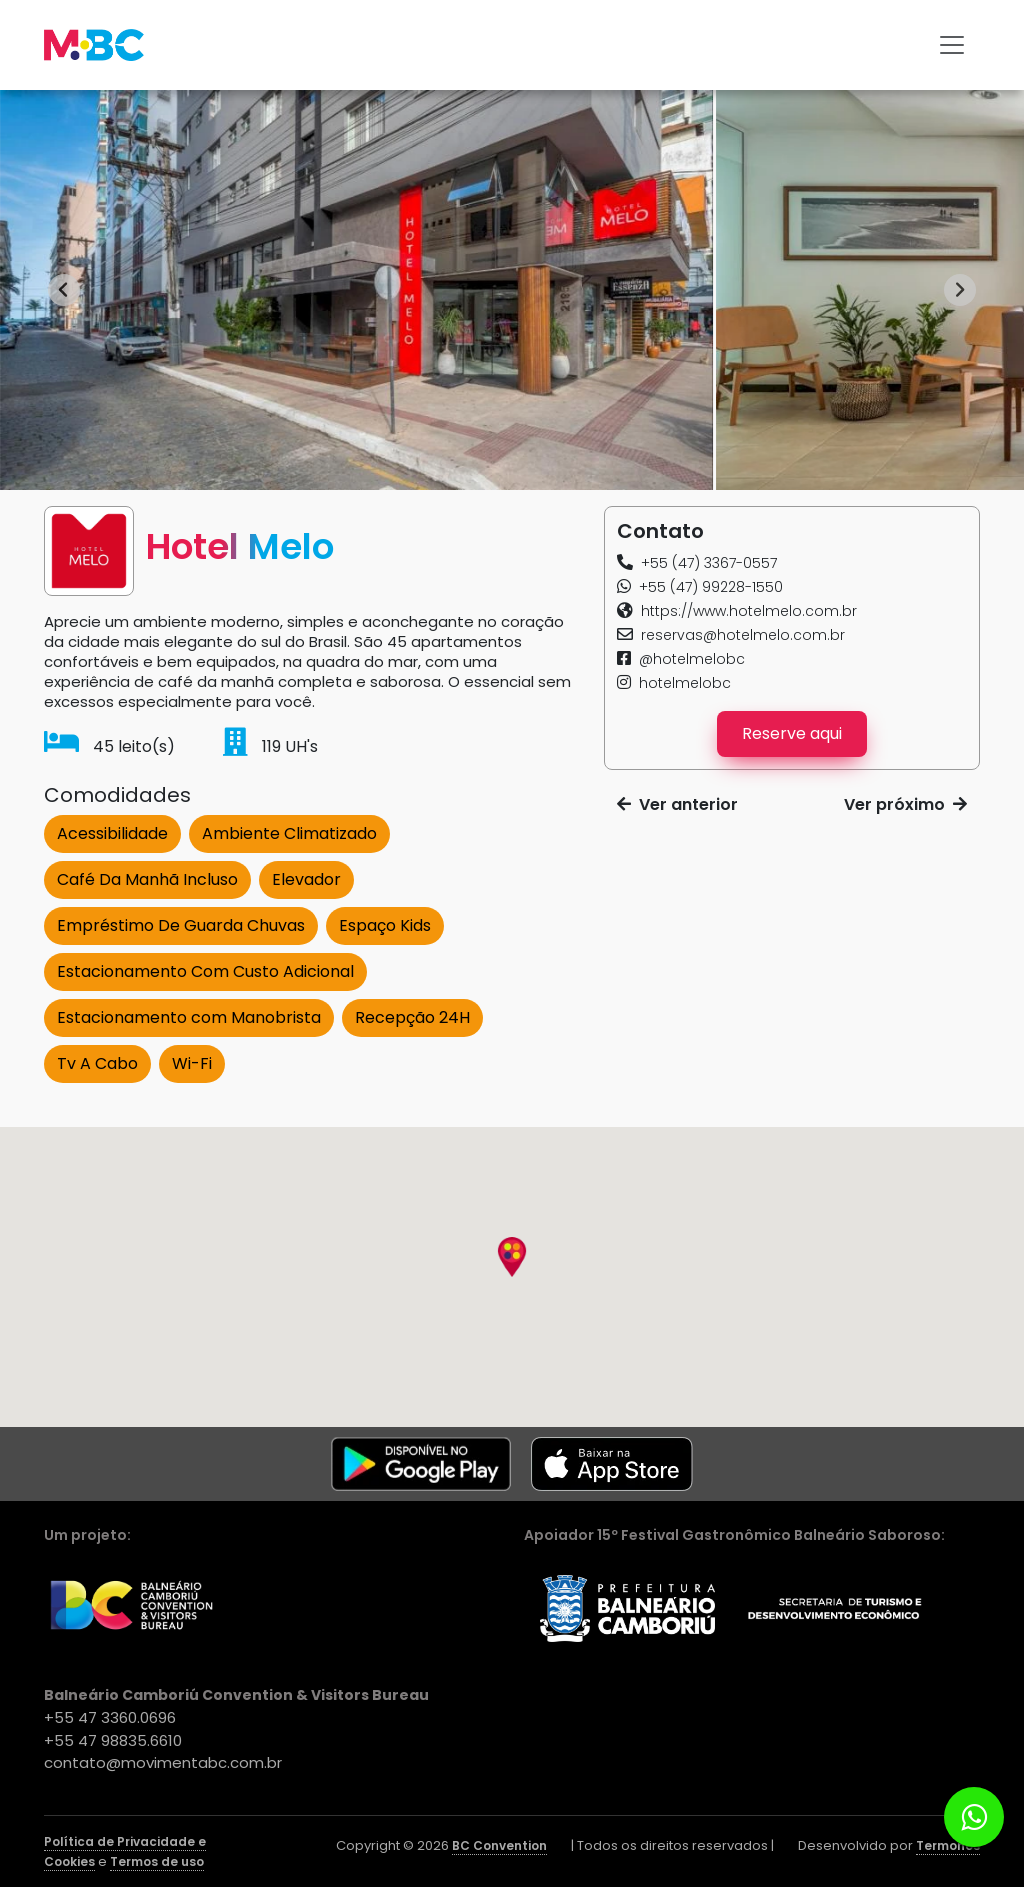 The height and width of the screenshot is (1887, 1024). Describe the element at coordinates (163, 1762) in the screenshot. I see `contato@movimentabc.com.br` at that location.